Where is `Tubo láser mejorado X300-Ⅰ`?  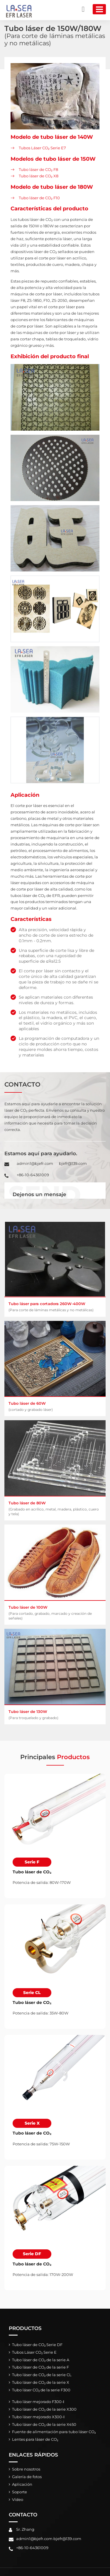 Tubo láser mejorado X300-Ⅰ is located at coordinates (38, 2417).